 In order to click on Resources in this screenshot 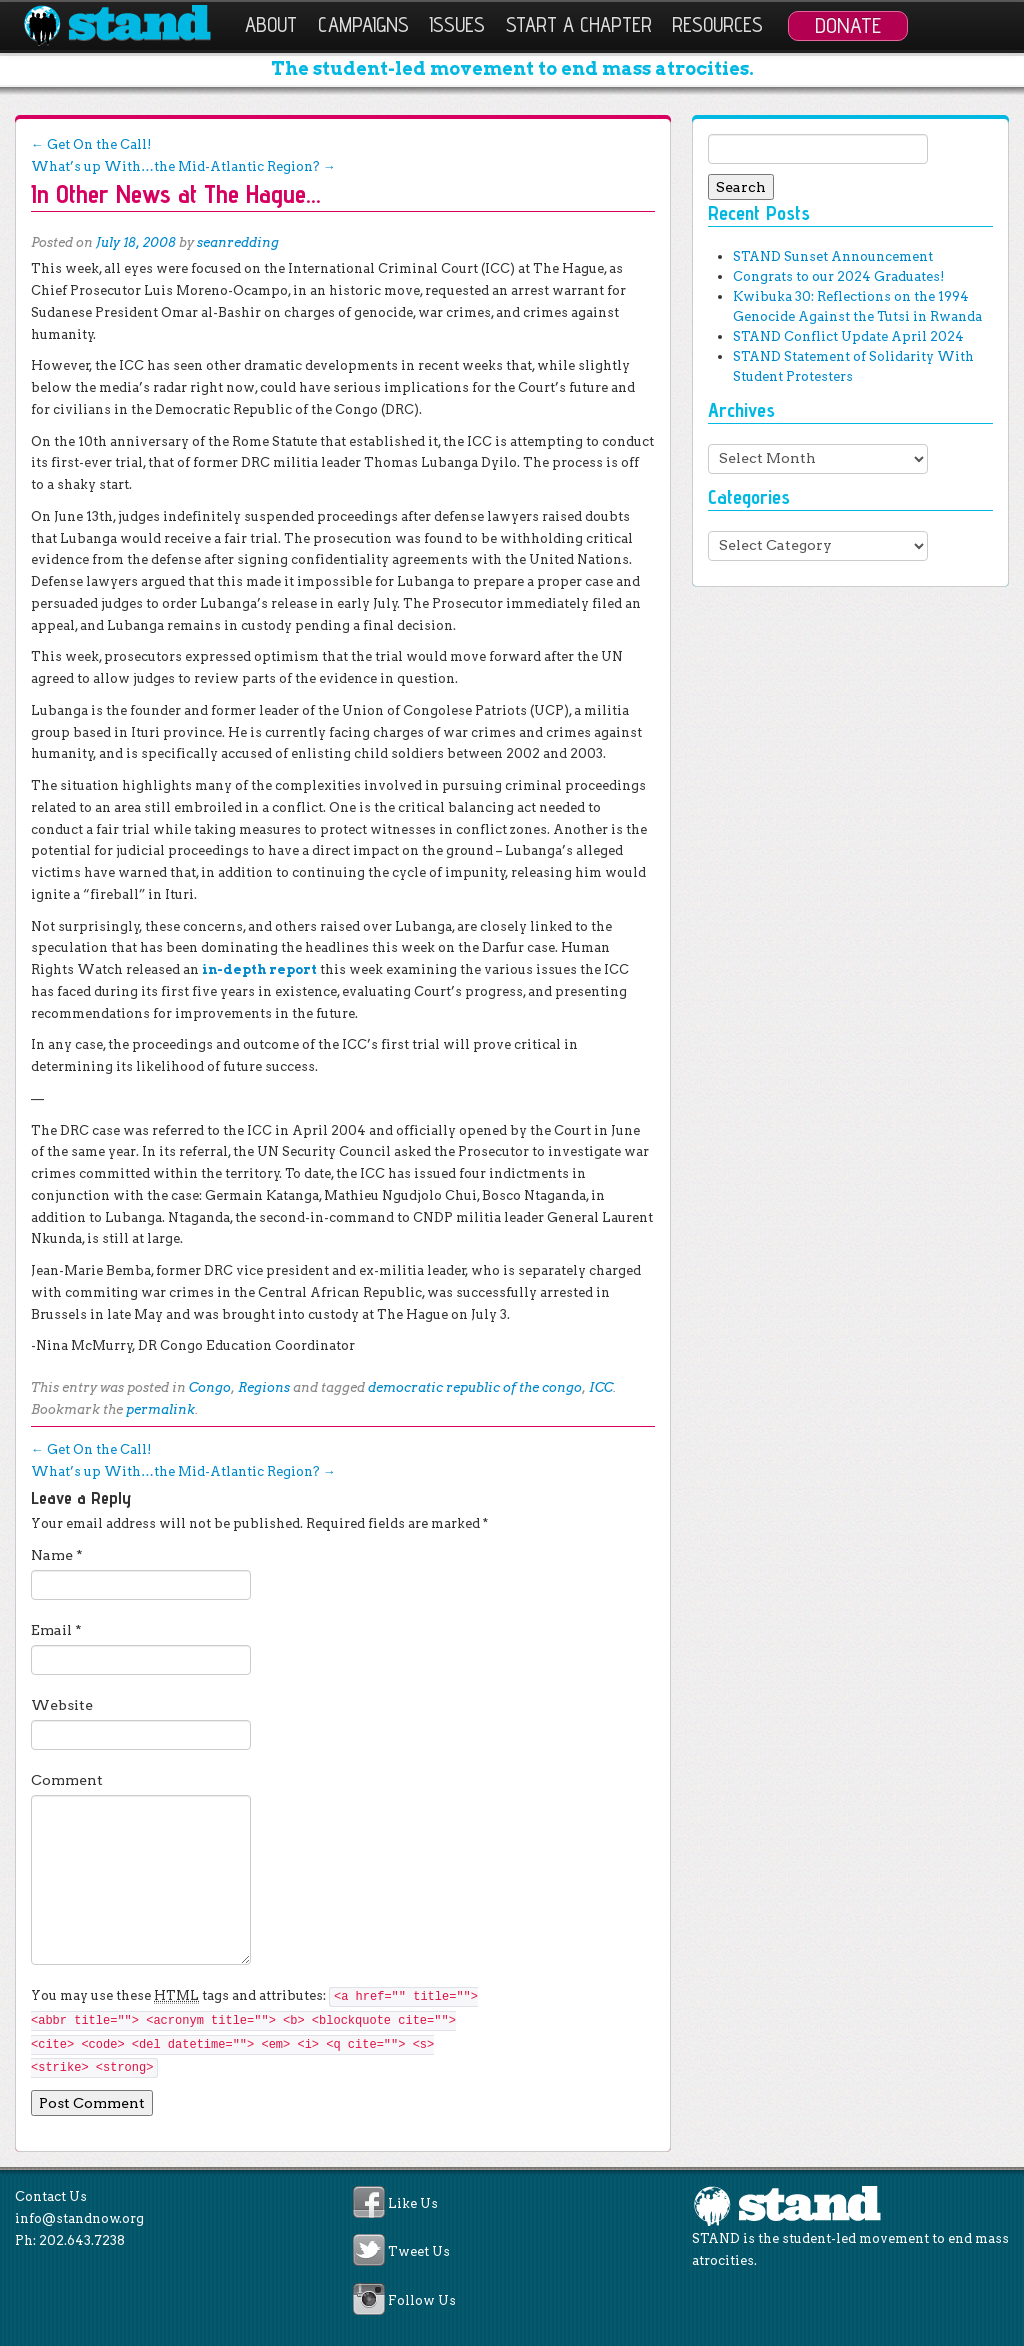, I will do `click(717, 24)`.